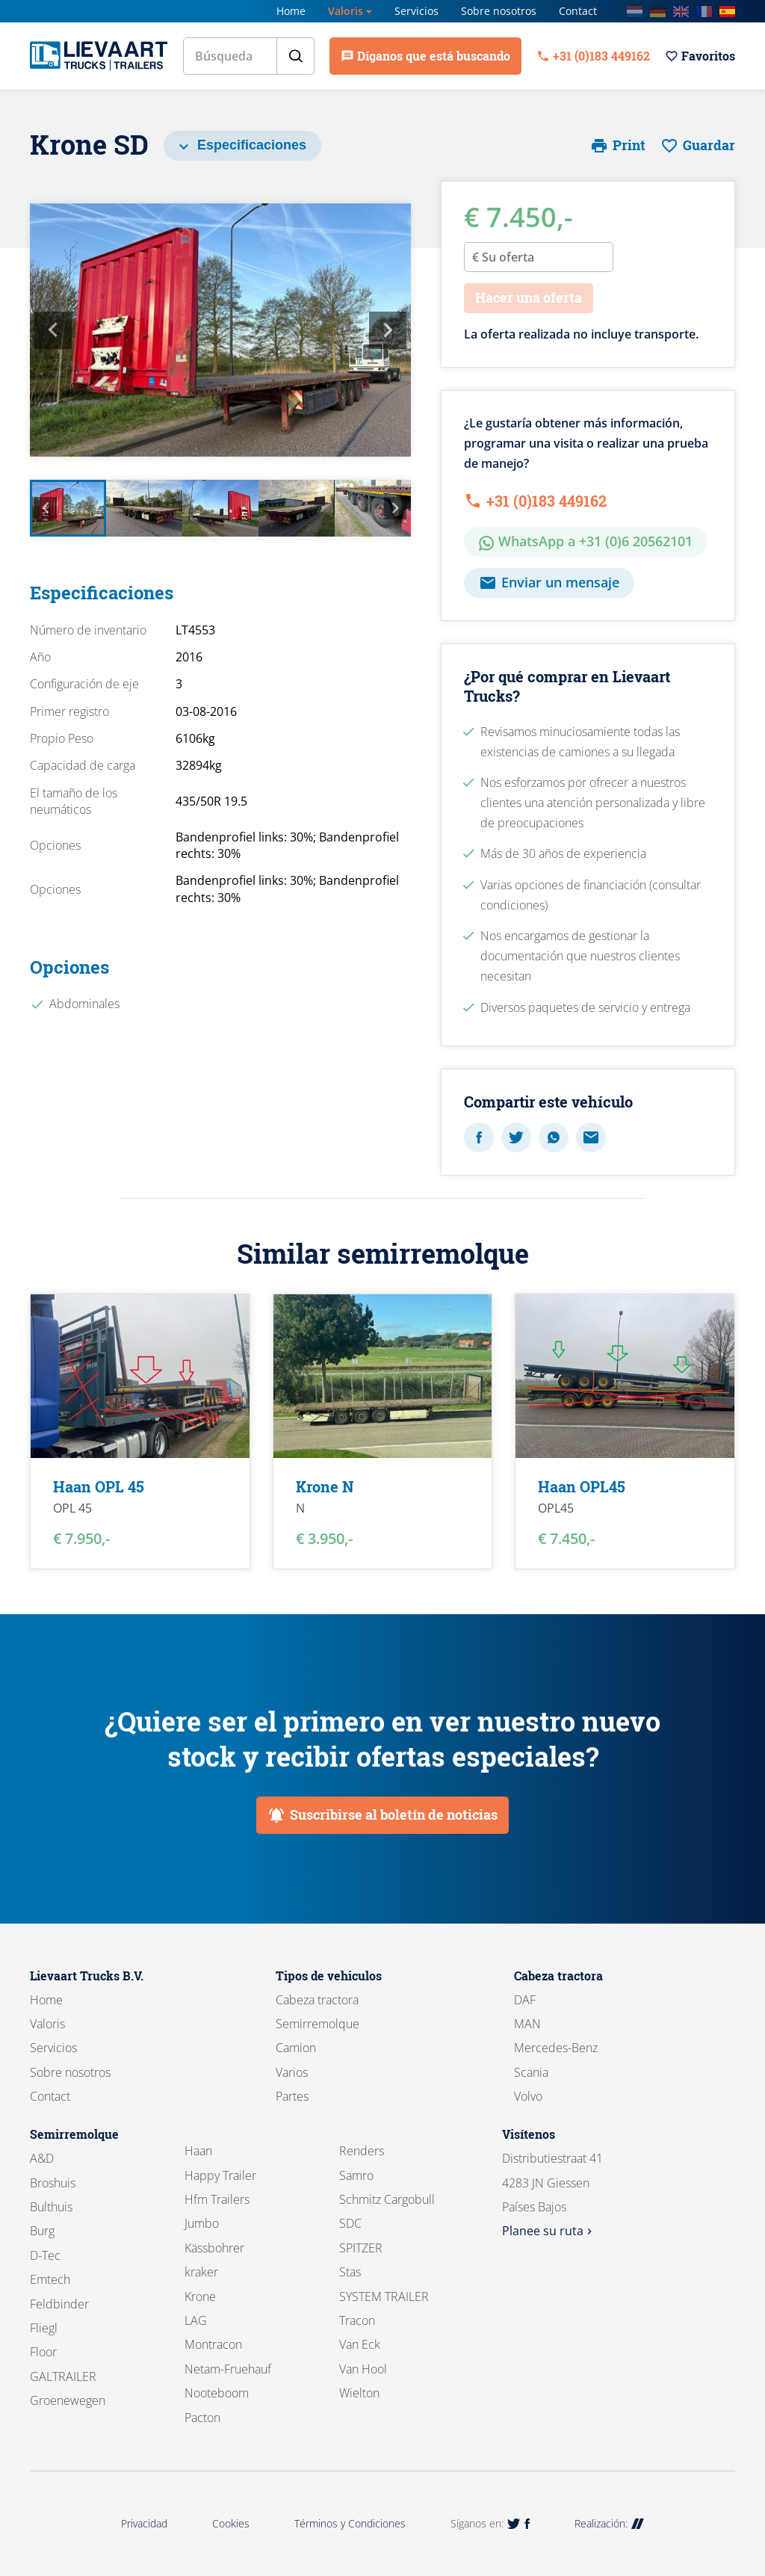 This screenshot has height=2576, width=765. I want to click on Floor, so click(43, 2352).